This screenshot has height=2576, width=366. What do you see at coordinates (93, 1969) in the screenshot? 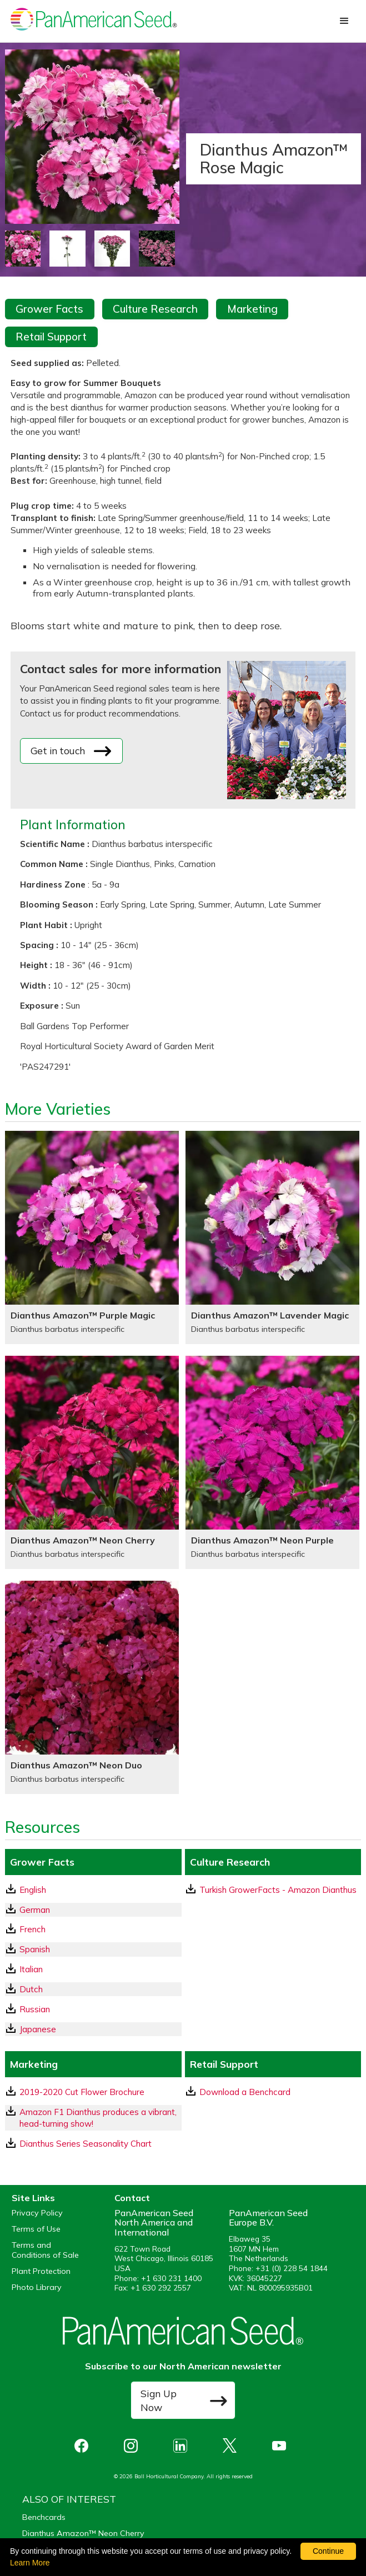
I see `[Italian GrowerFacts pdf Download]` at bounding box center [93, 1969].